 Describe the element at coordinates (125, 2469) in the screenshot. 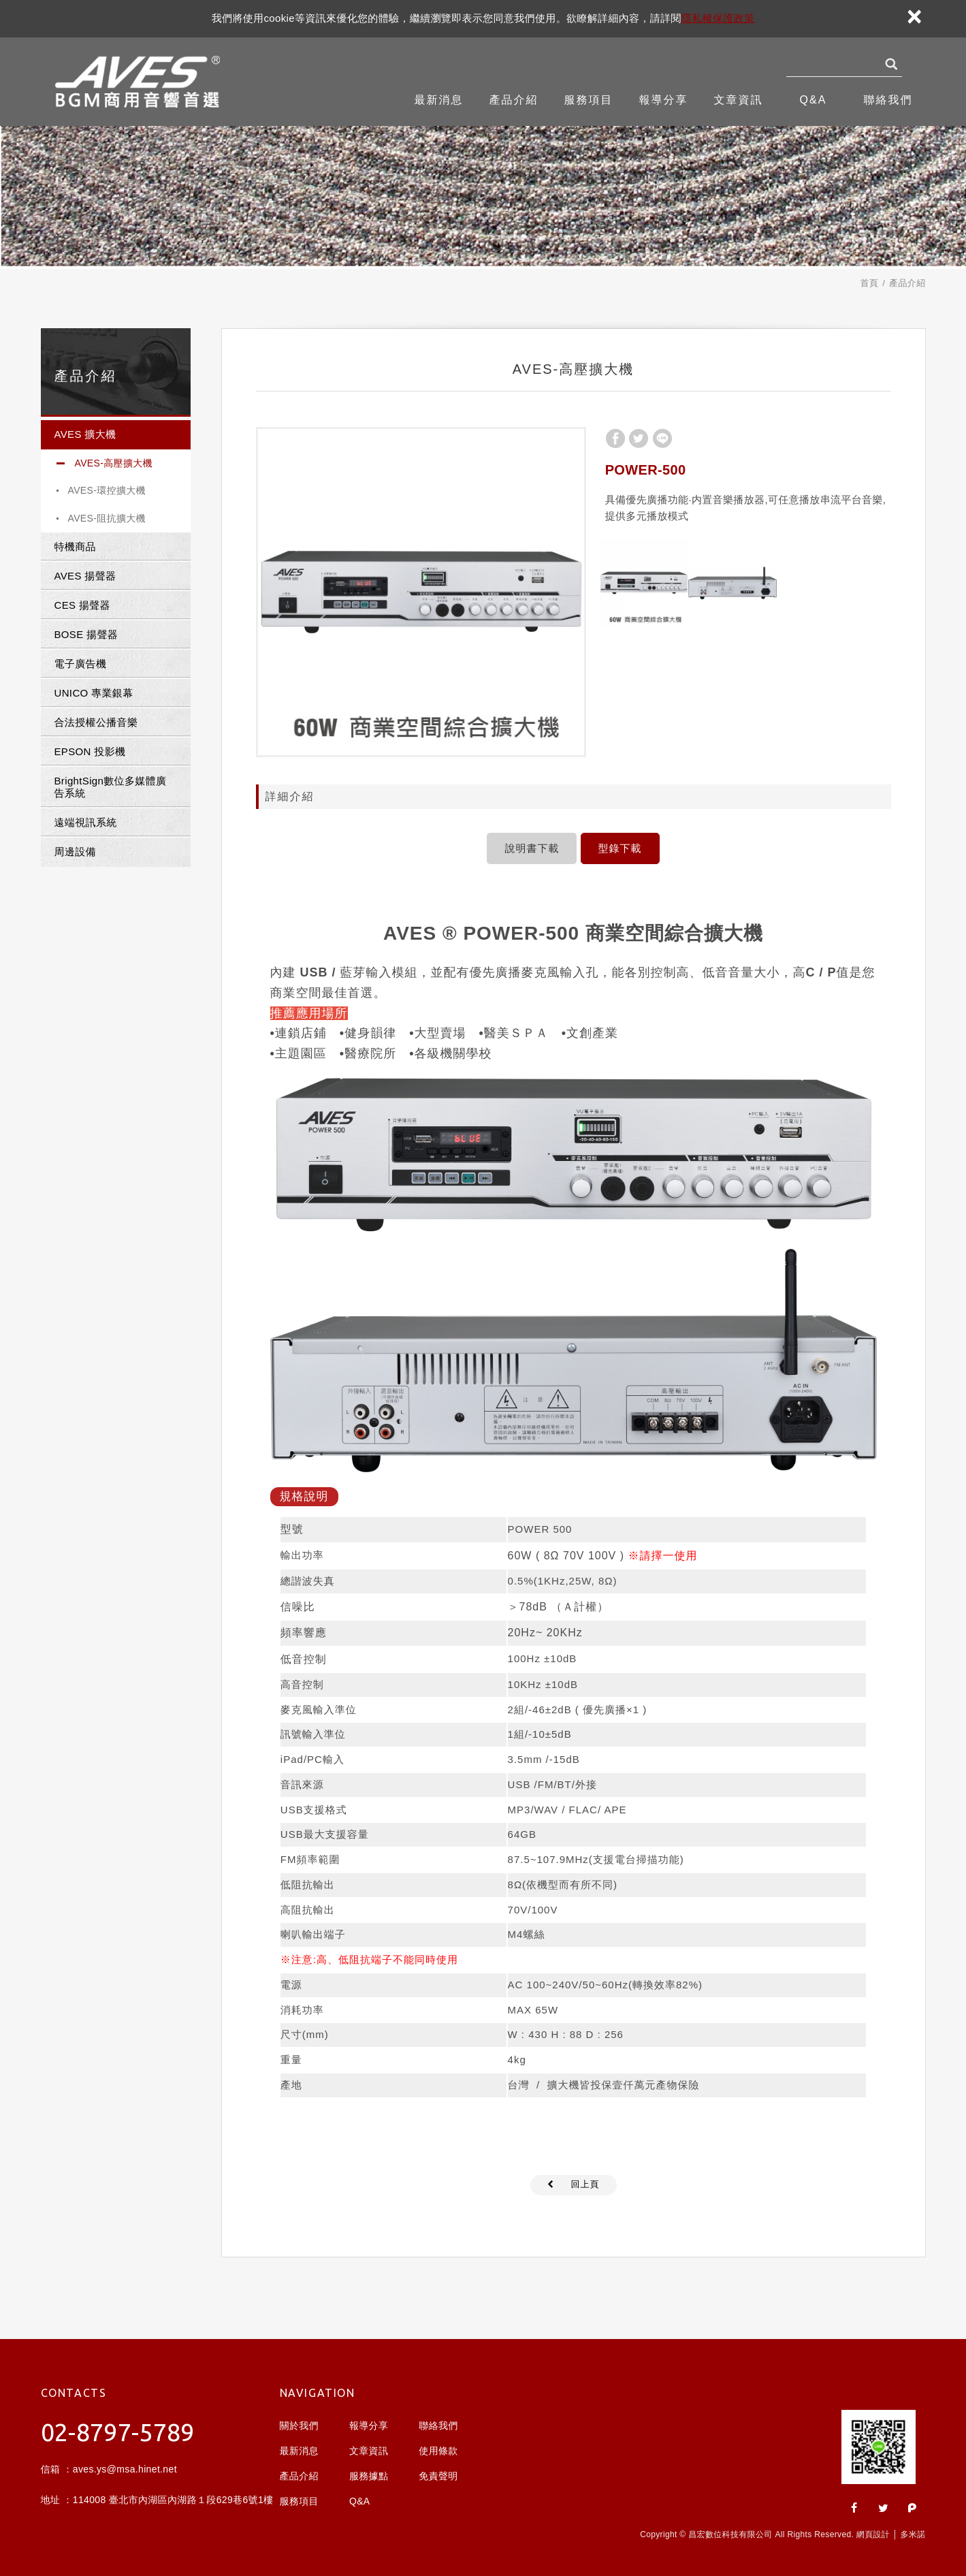

I see `aves.ys@msa.hinet.net` at that location.